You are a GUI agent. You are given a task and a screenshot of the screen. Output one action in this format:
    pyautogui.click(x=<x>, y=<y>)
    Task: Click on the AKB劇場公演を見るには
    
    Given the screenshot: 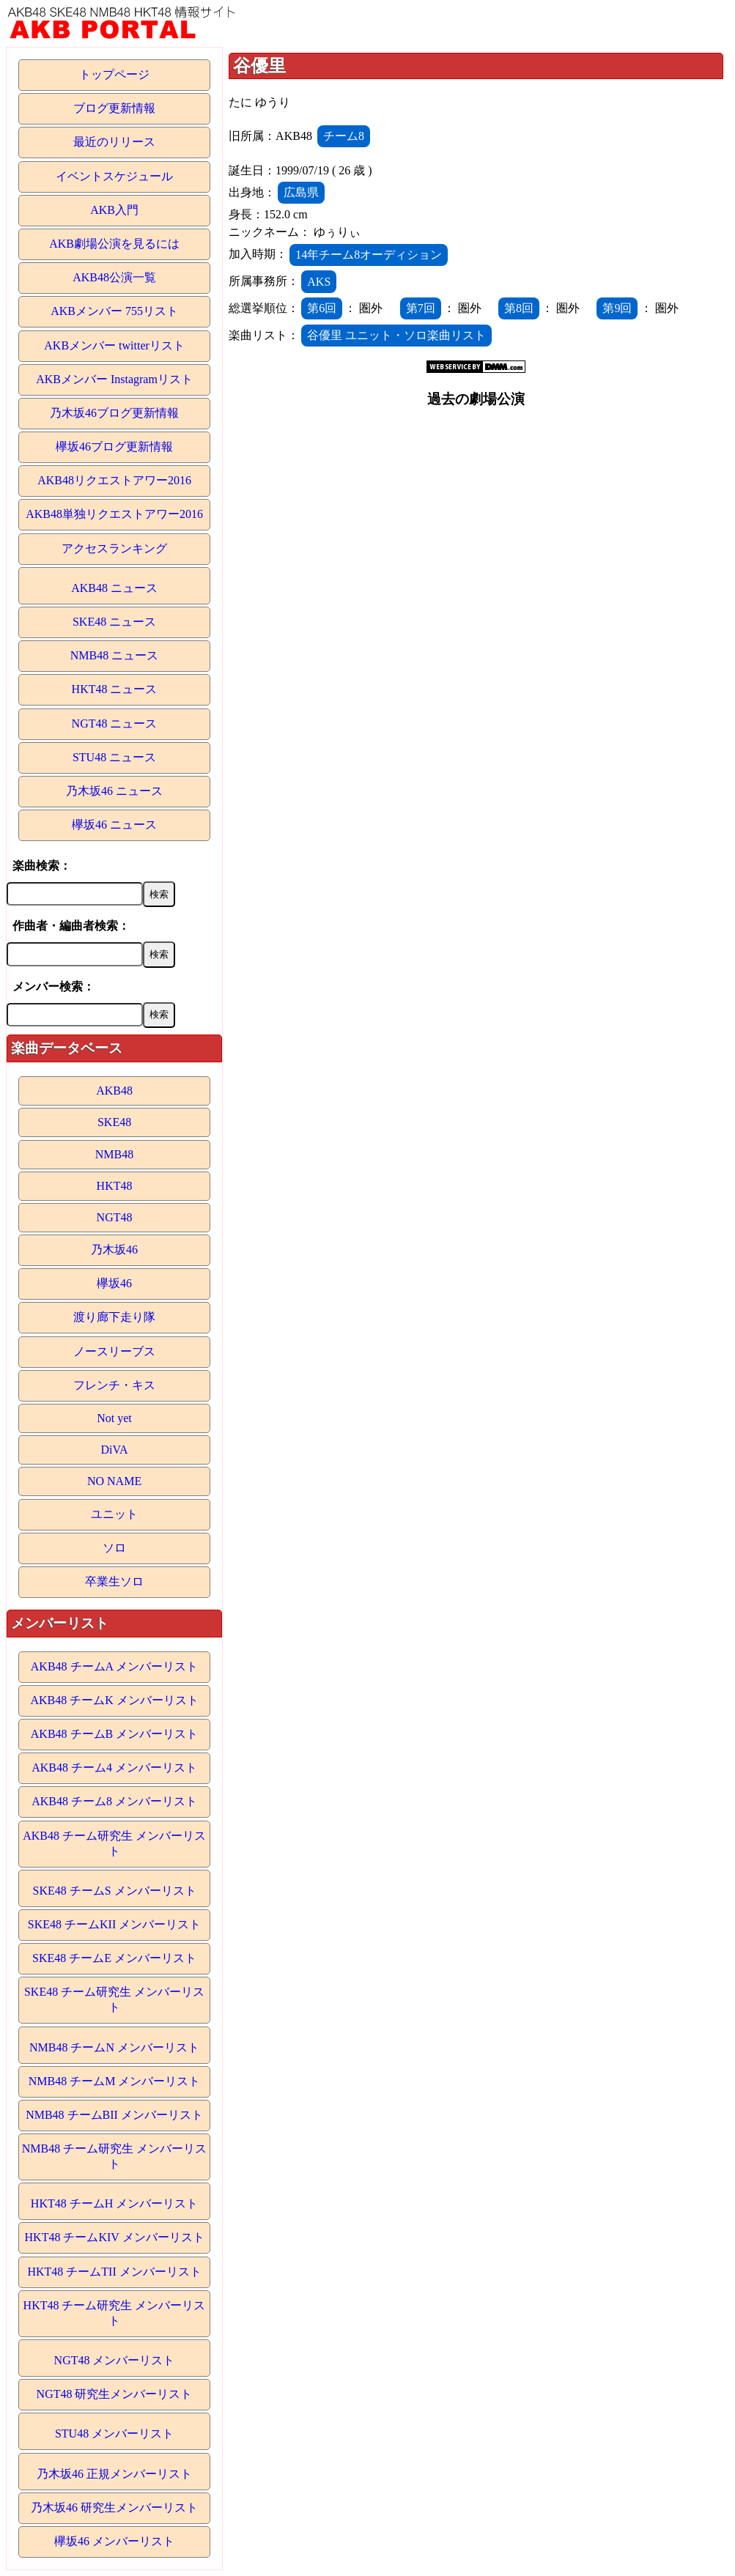 What is the action you would take?
    pyautogui.click(x=114, y=243)
    